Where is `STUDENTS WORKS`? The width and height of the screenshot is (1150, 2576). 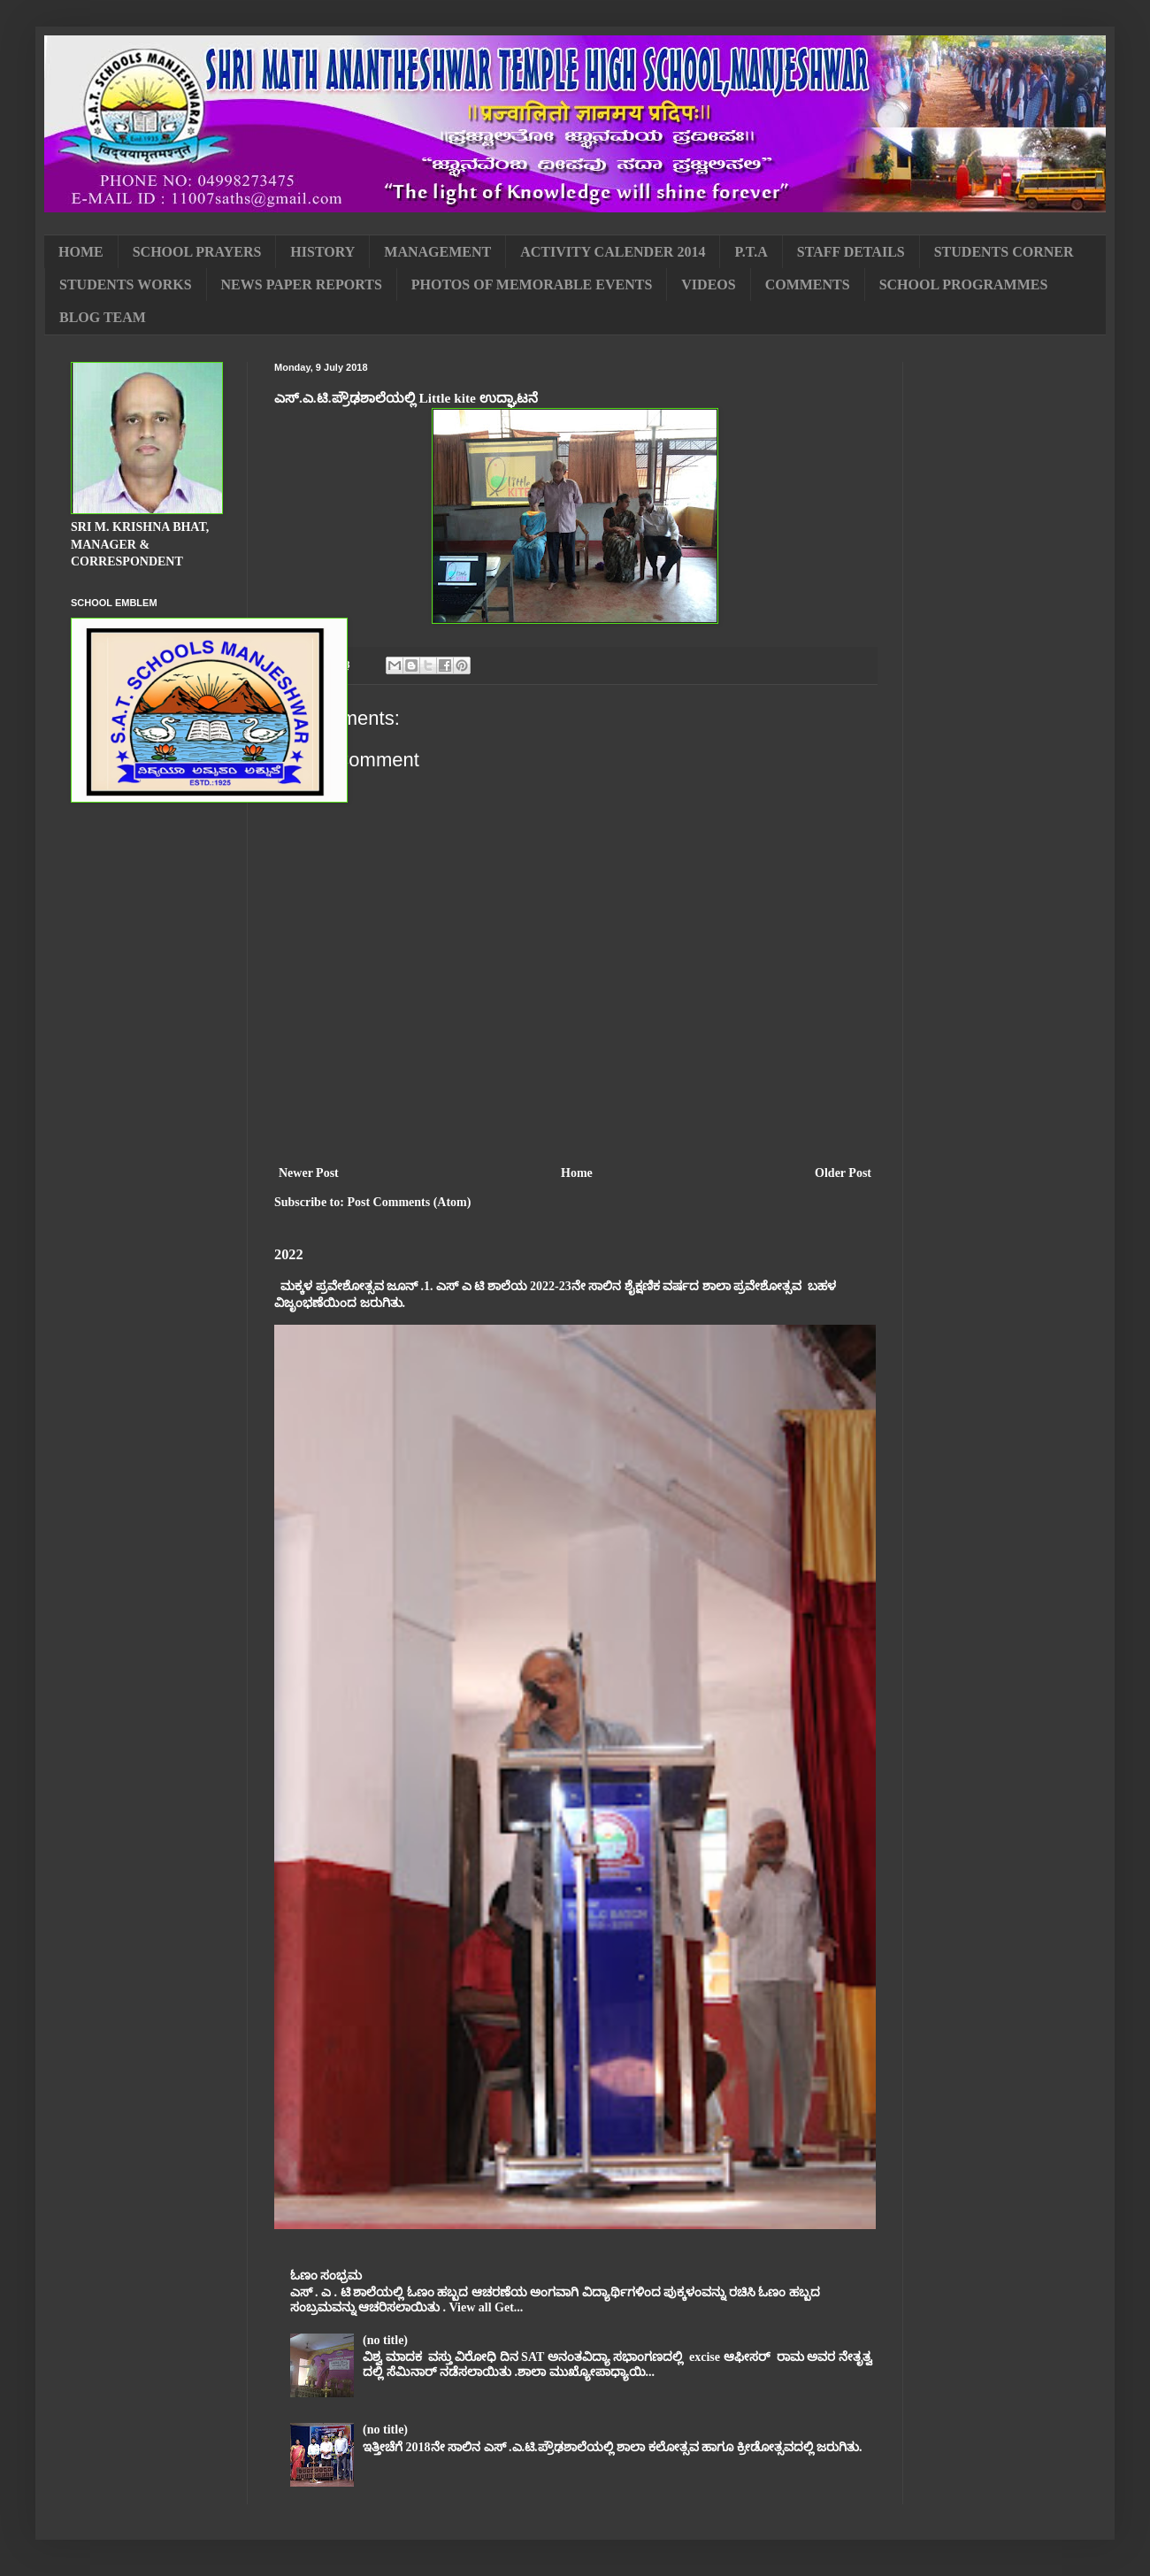 STUDENTS WORKS is located at coordinates (125, 284).